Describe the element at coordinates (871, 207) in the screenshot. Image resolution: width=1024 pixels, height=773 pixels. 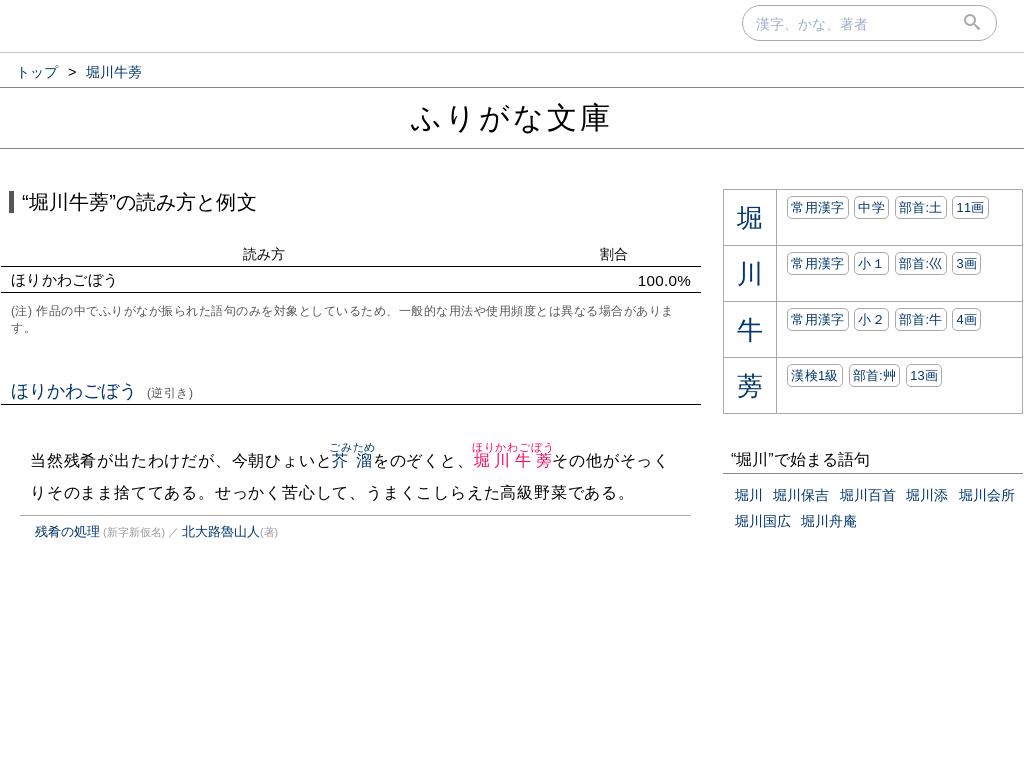
I see `中学` at that location.